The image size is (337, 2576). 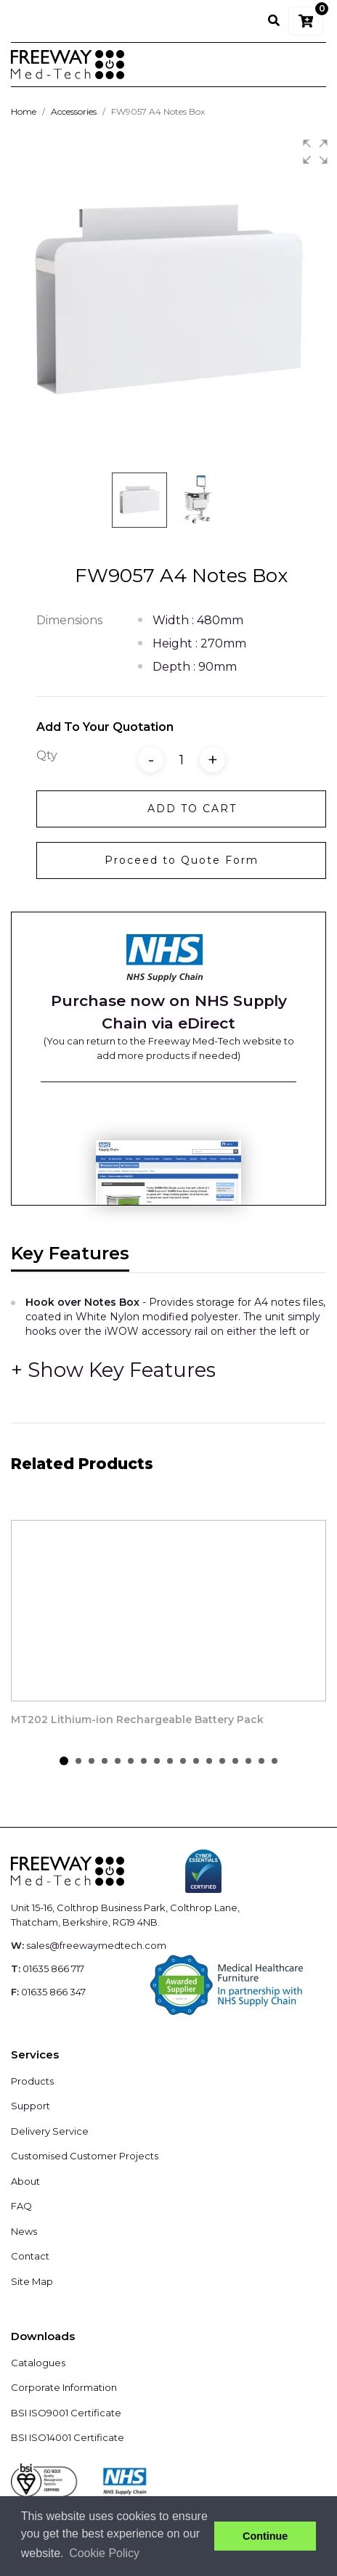 I want to click on [button], so click(x=315, y=151).